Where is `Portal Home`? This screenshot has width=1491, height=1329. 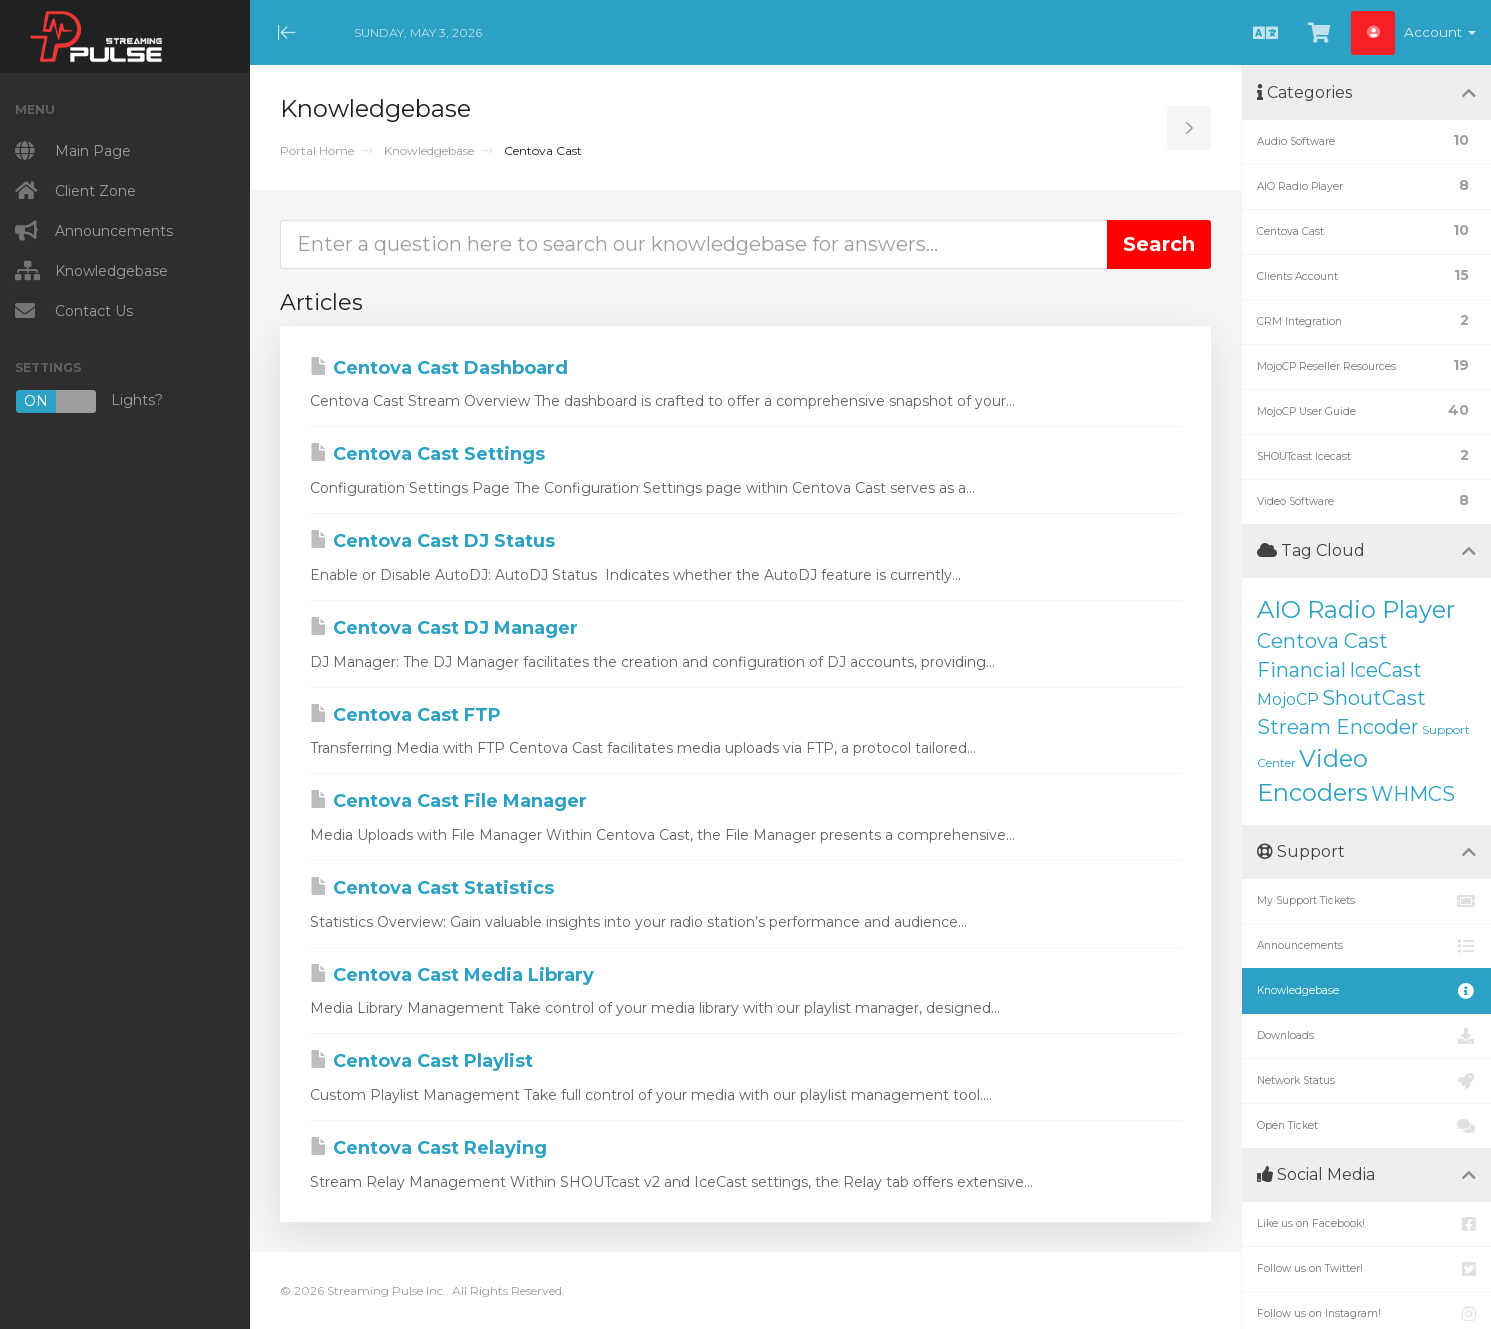
Portal Home is located at coordinates (317, 150).